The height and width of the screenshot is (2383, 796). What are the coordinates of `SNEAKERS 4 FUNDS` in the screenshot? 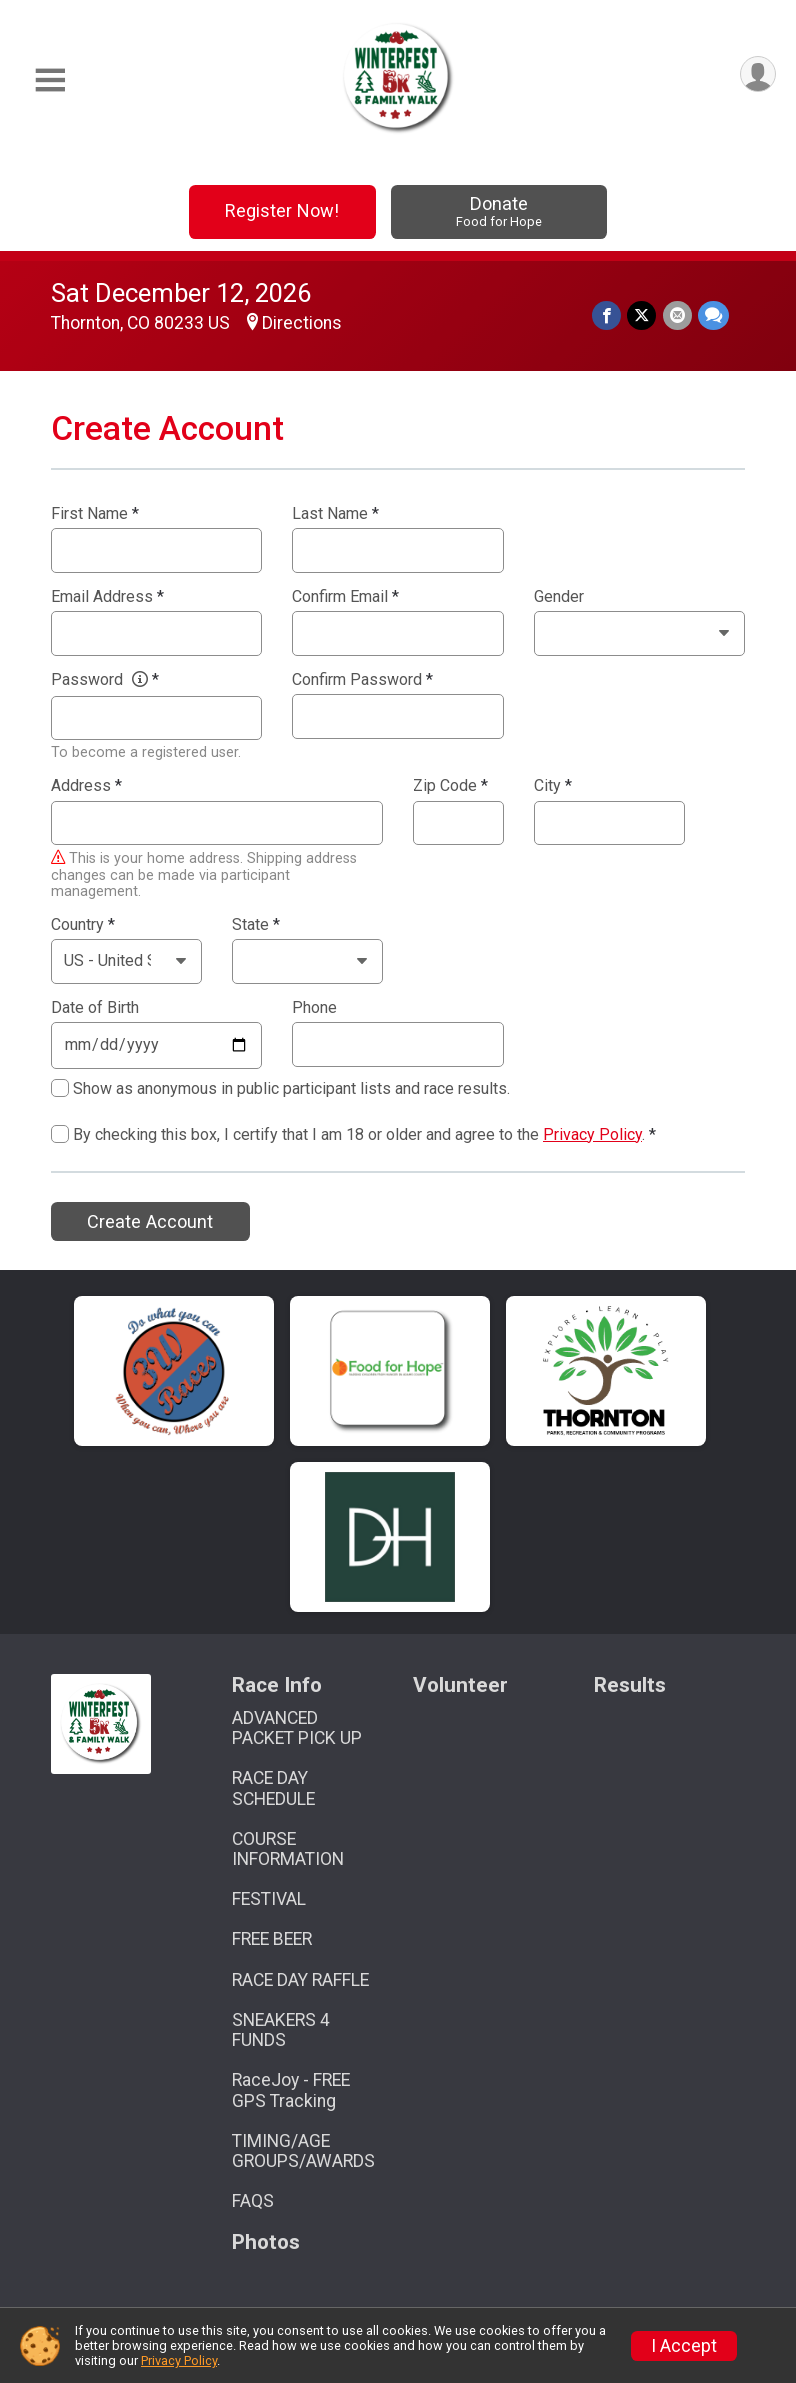 It's located at (281, 2030).